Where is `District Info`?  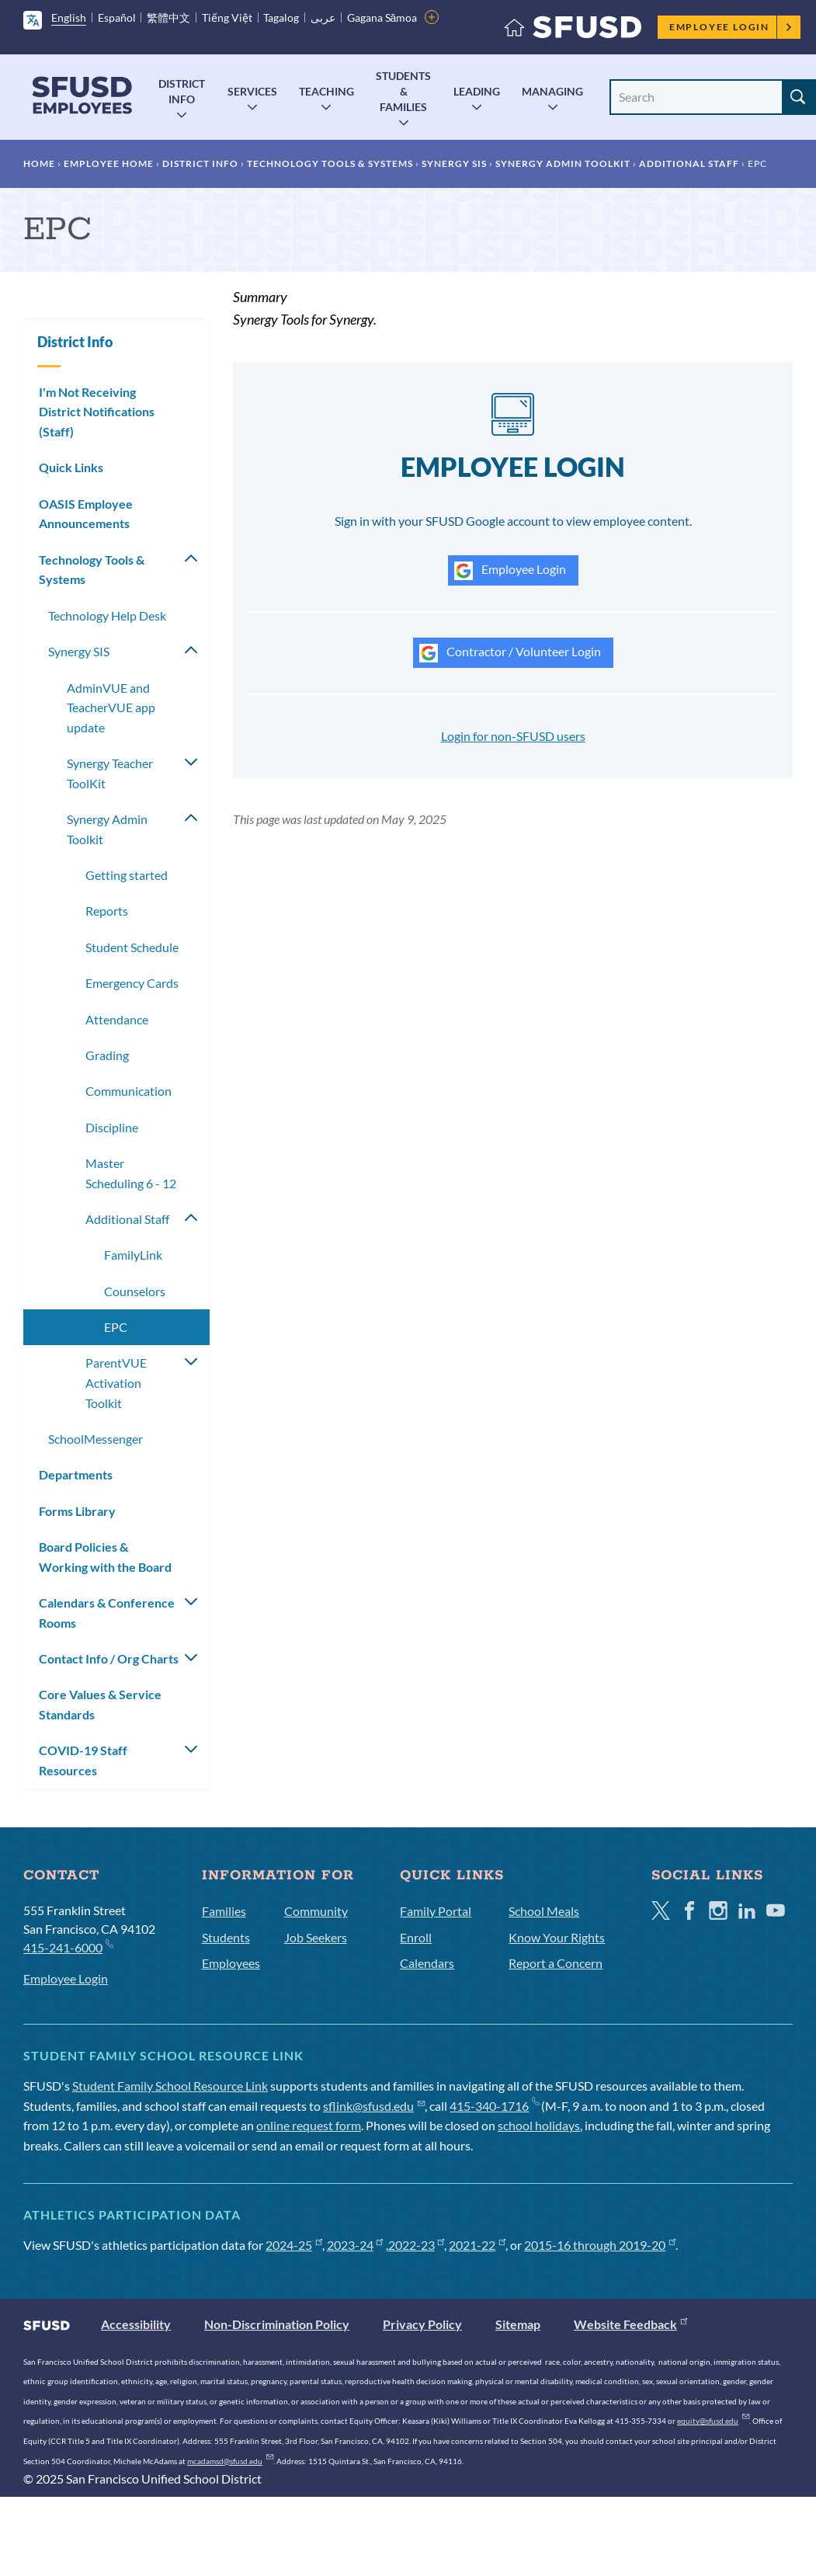
District Info is located at coordinates (181, 91).